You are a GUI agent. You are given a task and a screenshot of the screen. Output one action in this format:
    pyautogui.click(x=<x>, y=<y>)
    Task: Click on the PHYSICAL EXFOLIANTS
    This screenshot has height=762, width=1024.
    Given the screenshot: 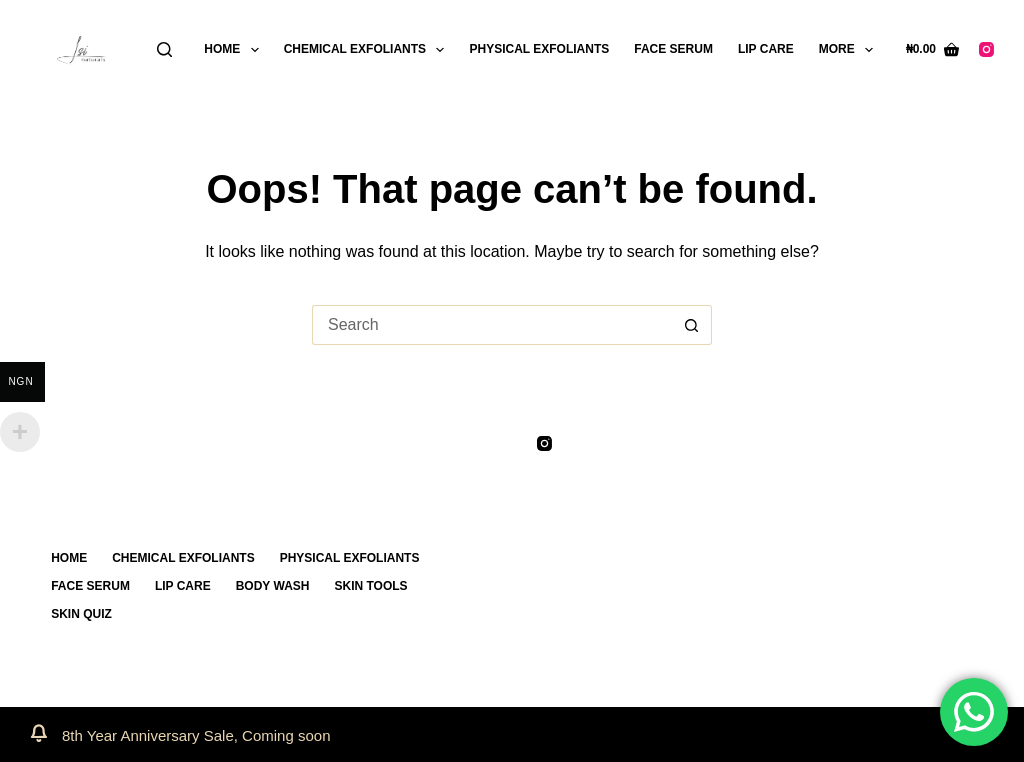 What is the action you would take?
    pyautogui.click(x=539, y=49)
    